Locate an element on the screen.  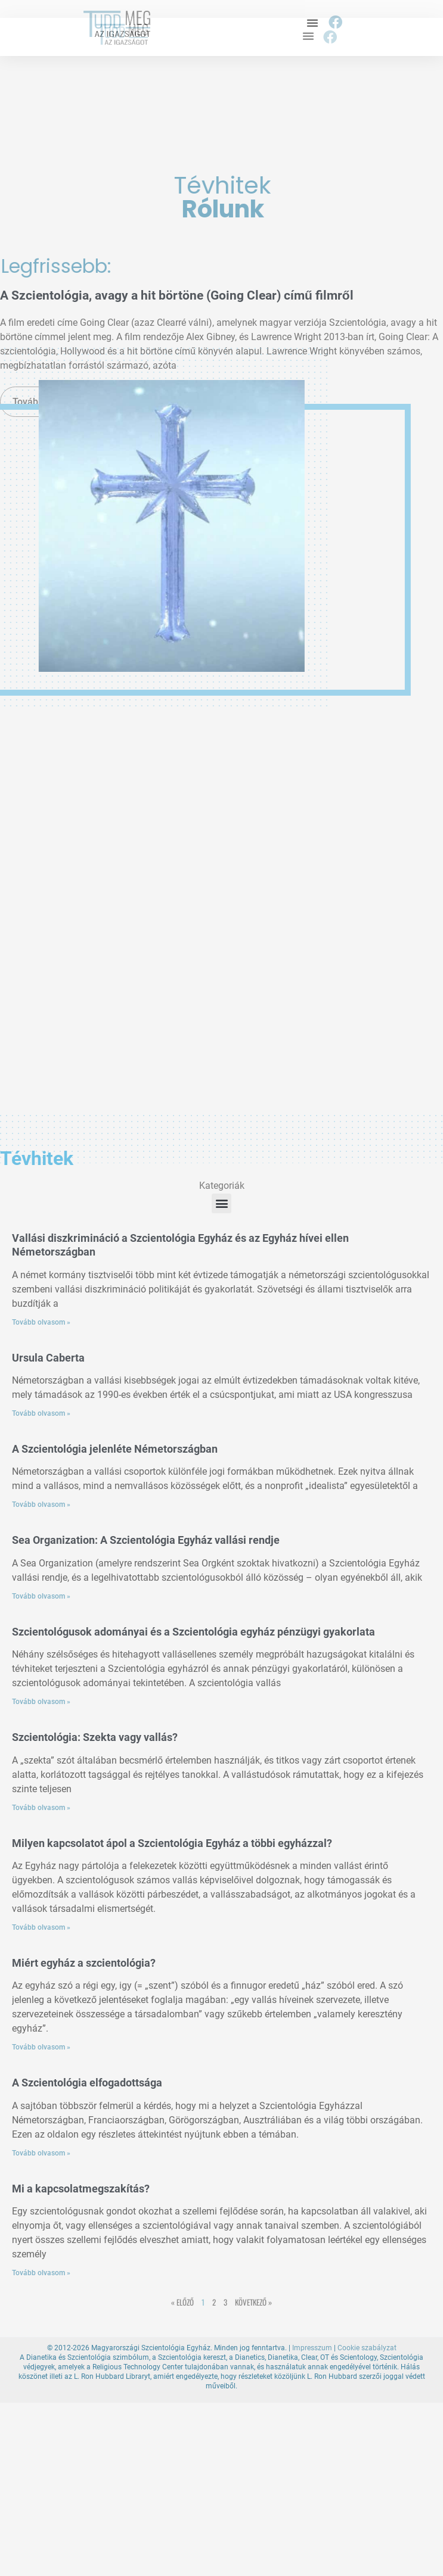
Tovább olvasom » [Read more about Szcientológia: Szekta vagy vallás?] is located at coordinates (41, 1807).